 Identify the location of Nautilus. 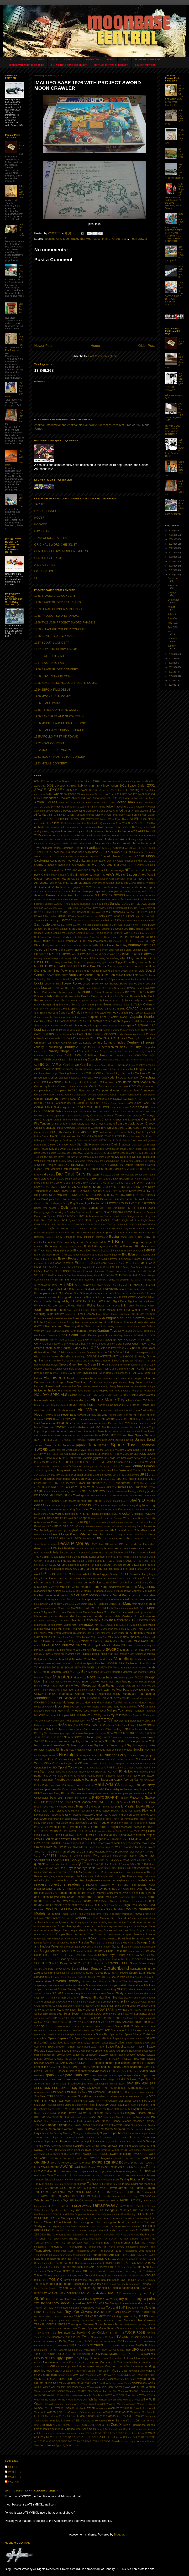
(39, 1729).